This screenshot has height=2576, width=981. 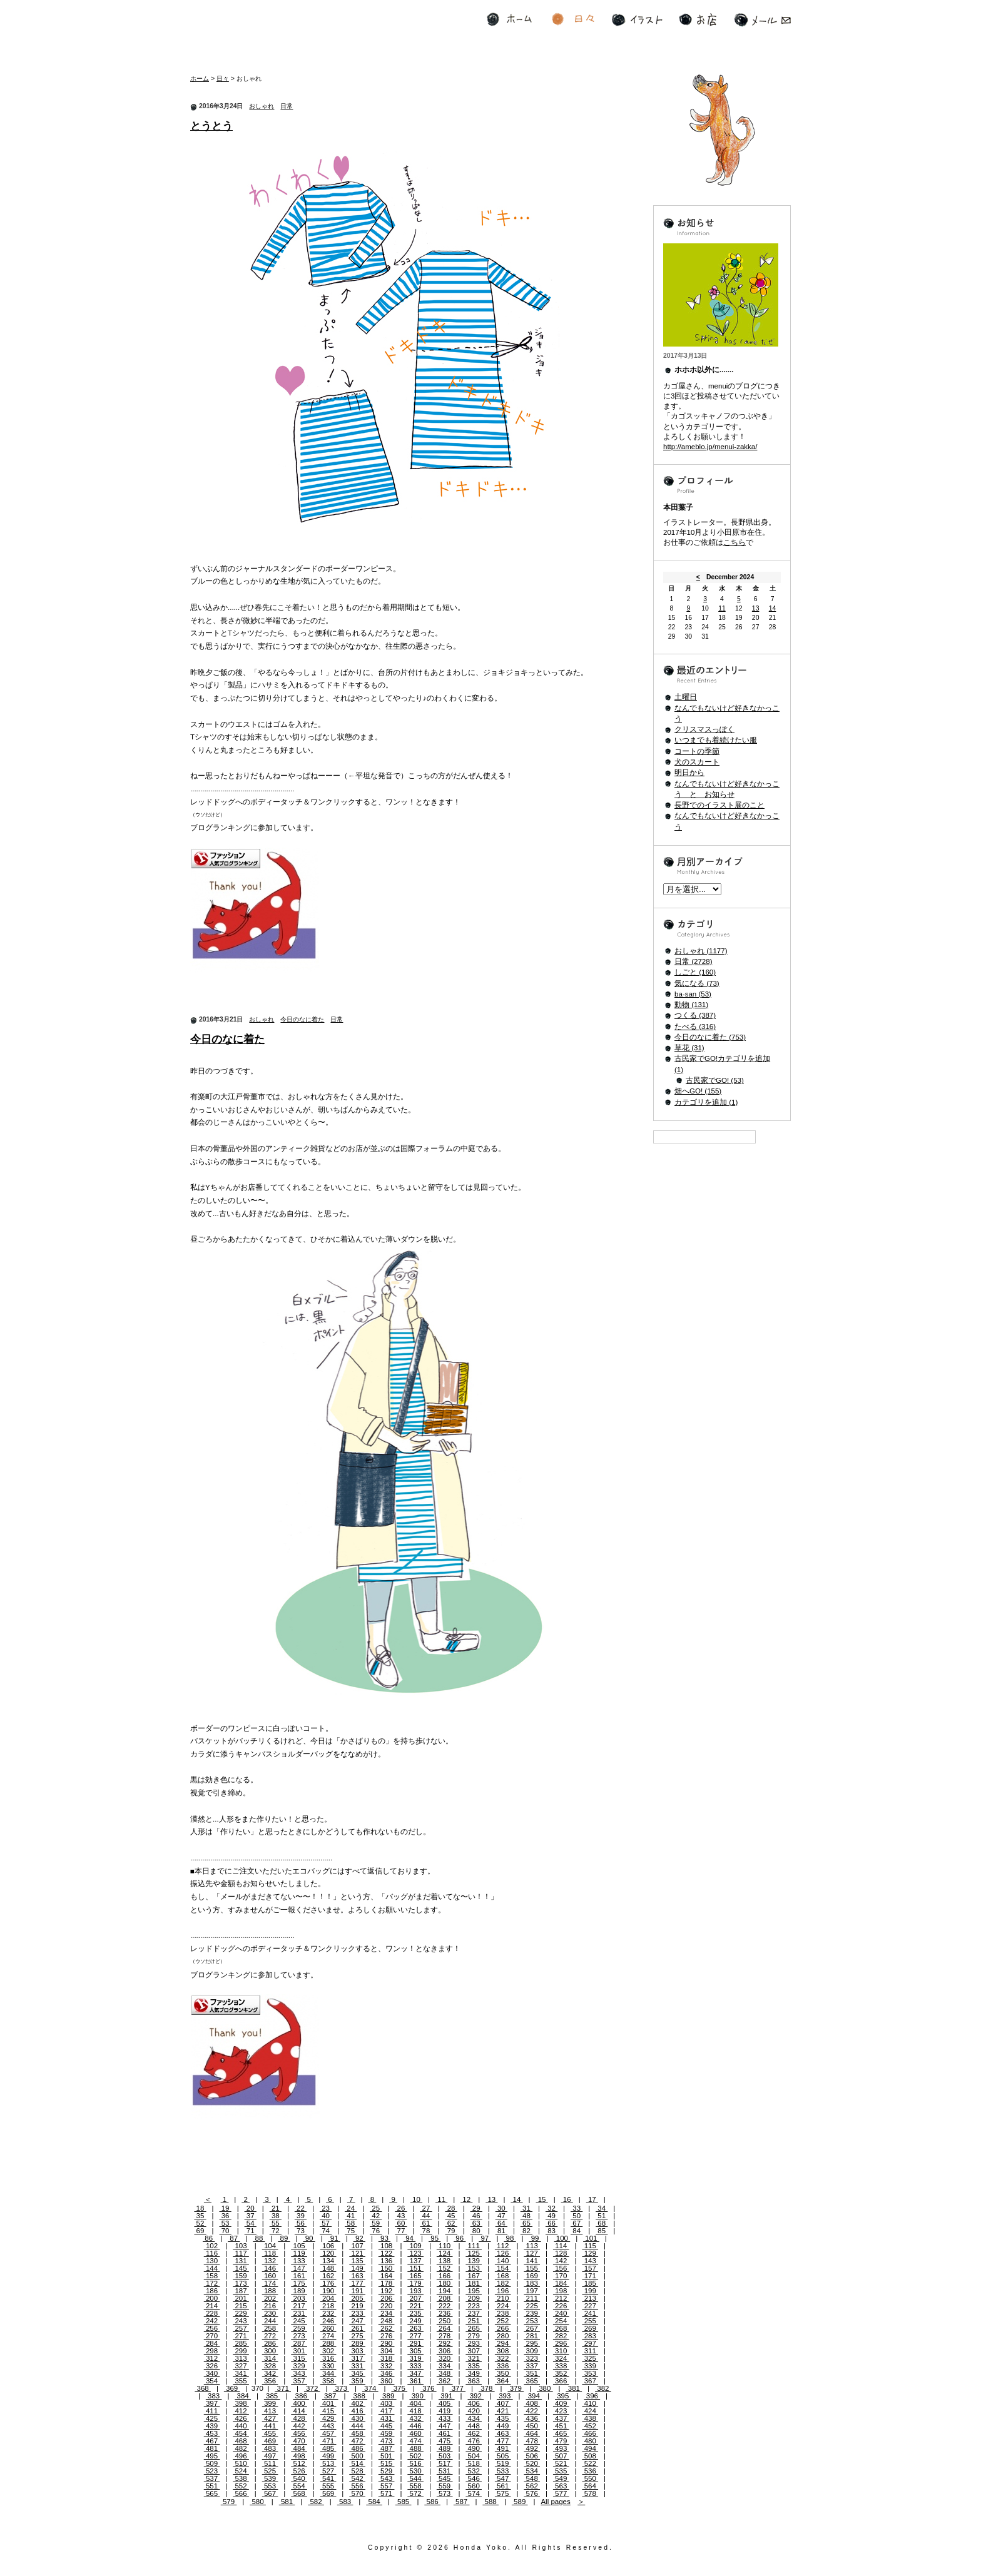 What do you see at coordinates (270, 2260) in the screenshot?
I see `132` at bounding box center [270, 2260].